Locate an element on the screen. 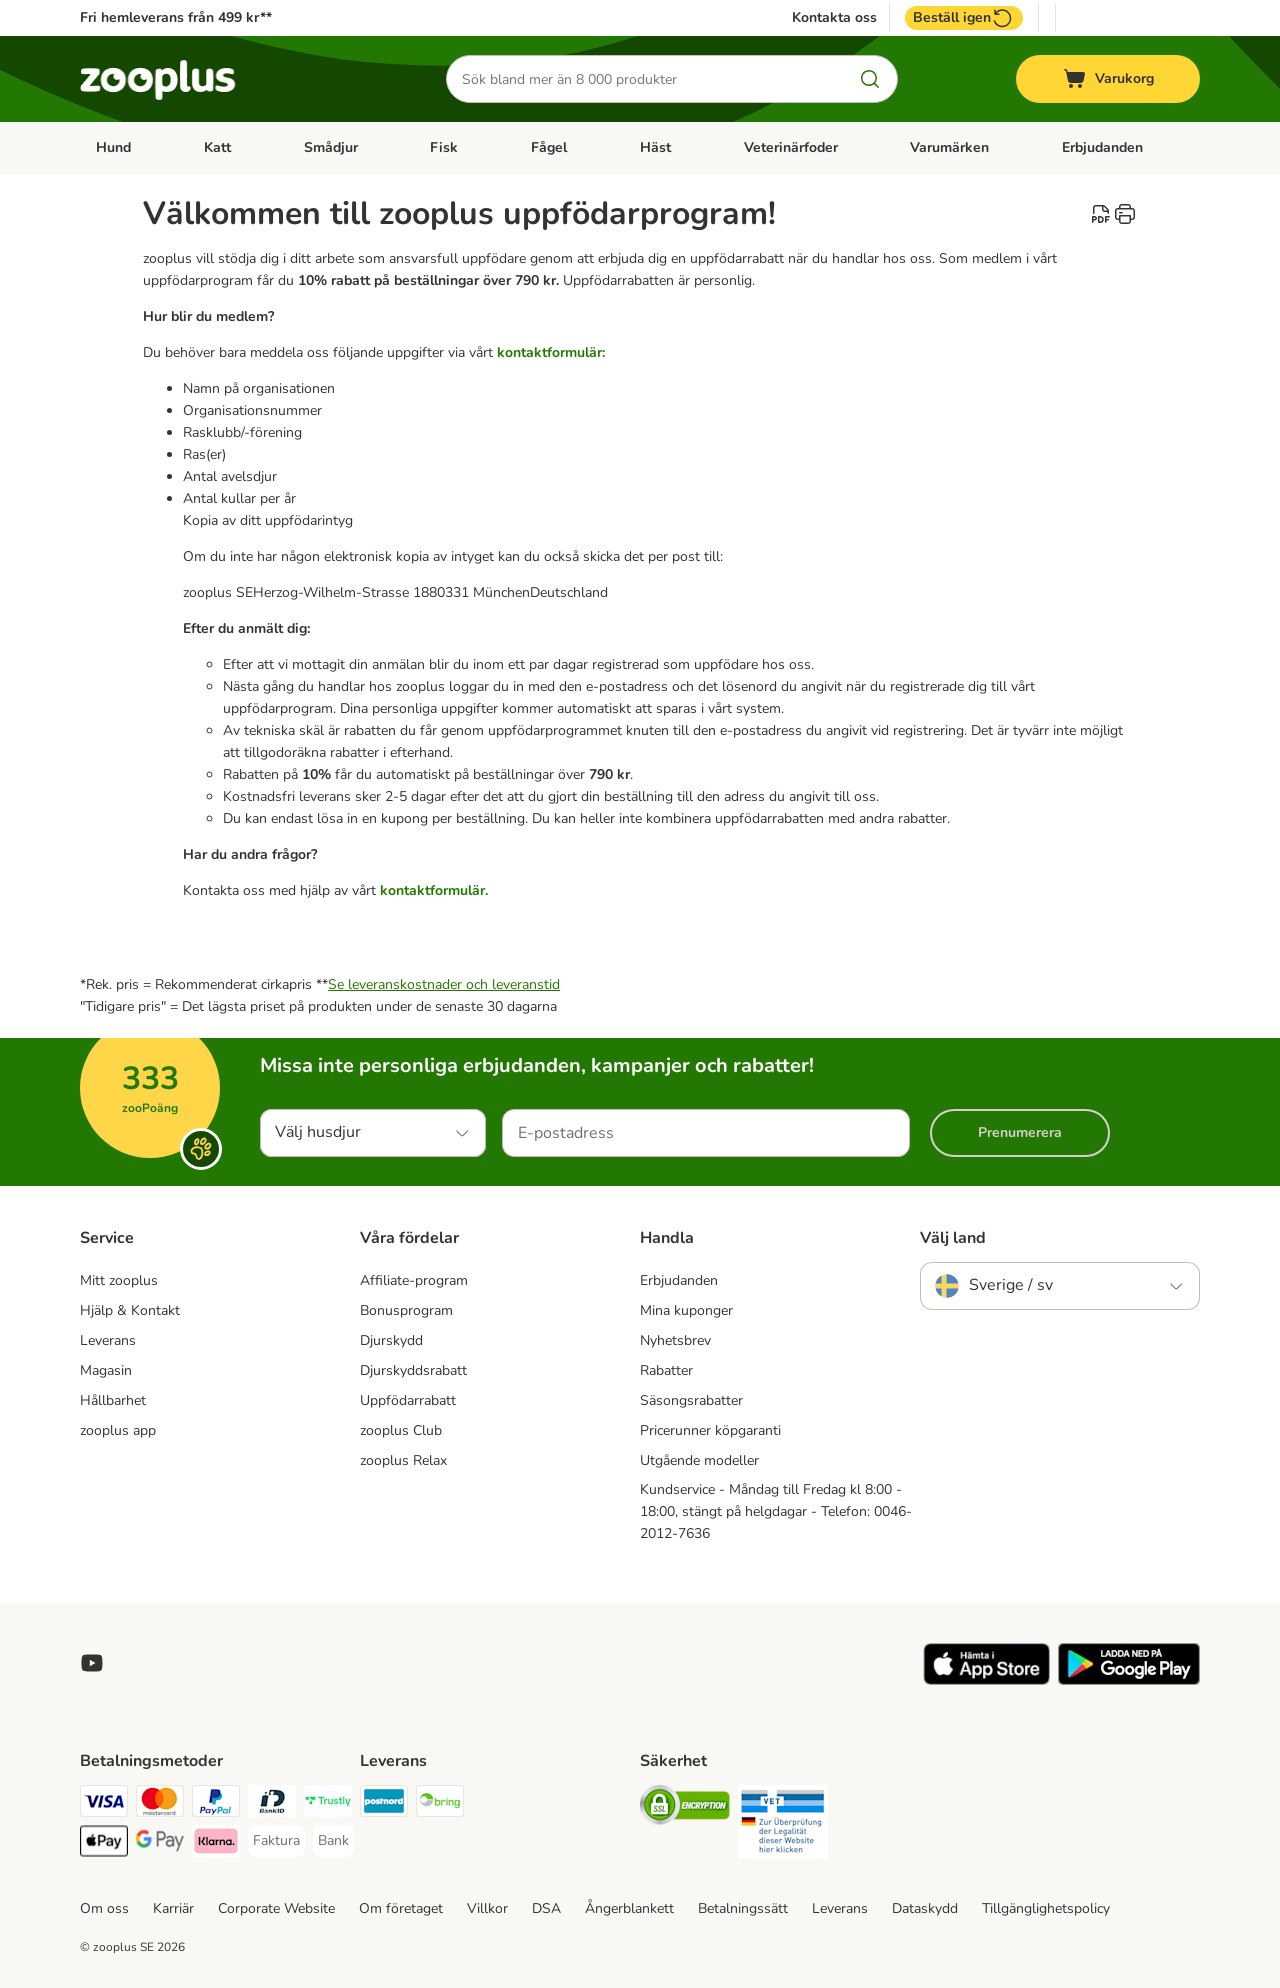 The width and height of the screenshot is (1280, 1988). Djurskydd is located at coordinates (391, 1340).